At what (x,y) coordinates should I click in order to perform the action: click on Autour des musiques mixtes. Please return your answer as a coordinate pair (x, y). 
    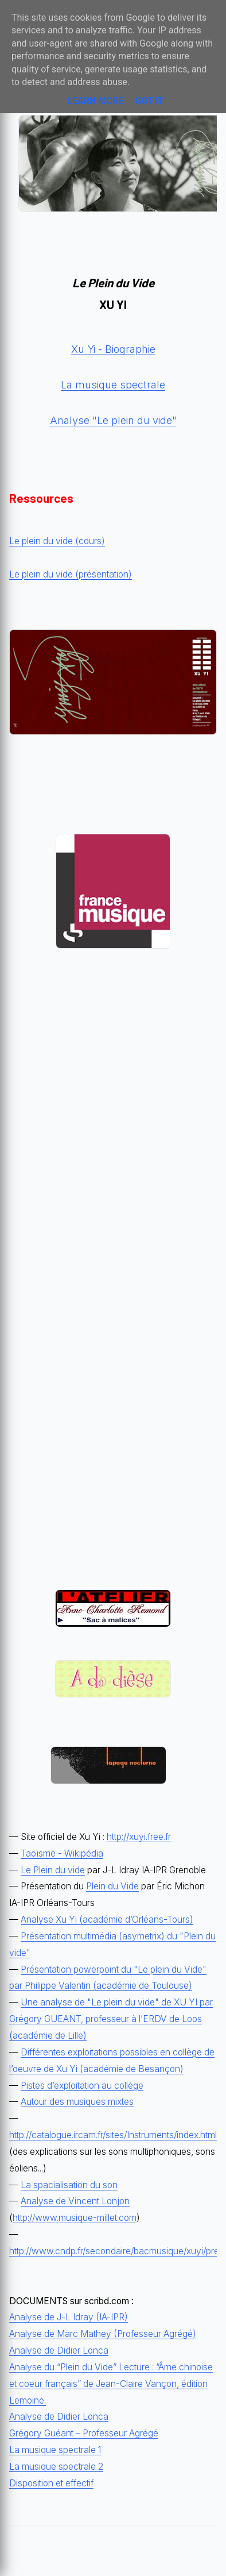
    Looking at the image, I should click on (77, 2101).